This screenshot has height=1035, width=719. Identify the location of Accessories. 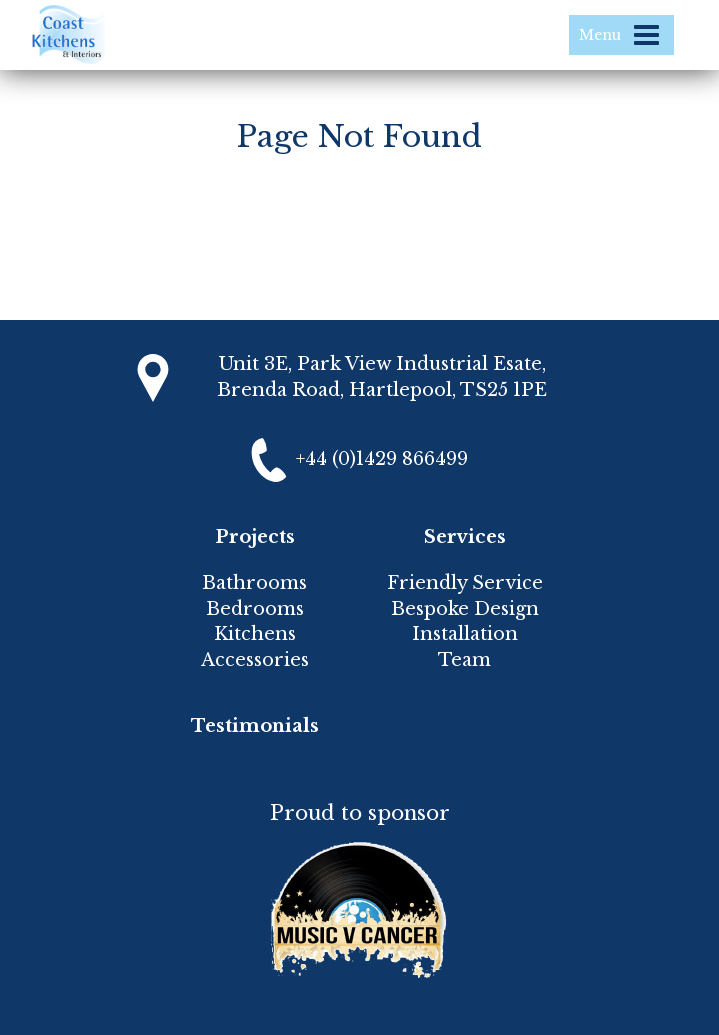
(255, 660).